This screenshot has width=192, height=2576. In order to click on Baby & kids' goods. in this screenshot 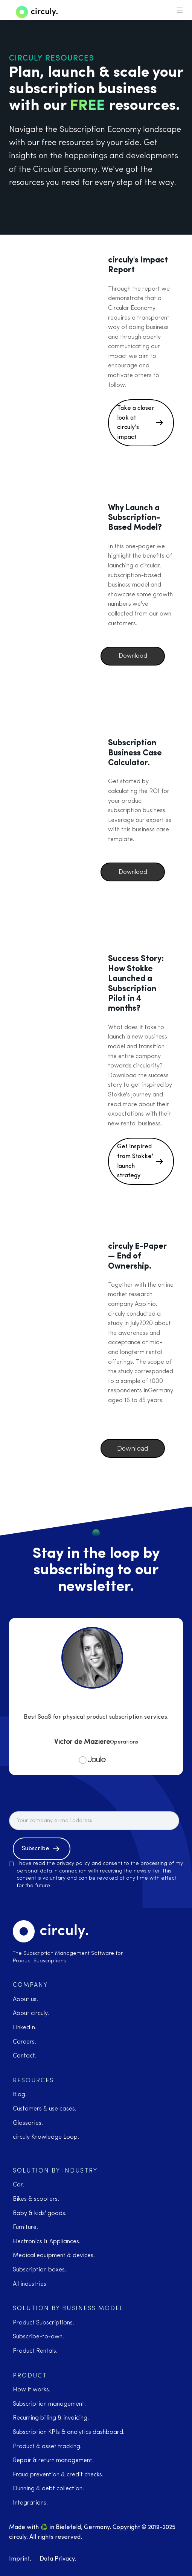, I will do `click(40, 2214)`.